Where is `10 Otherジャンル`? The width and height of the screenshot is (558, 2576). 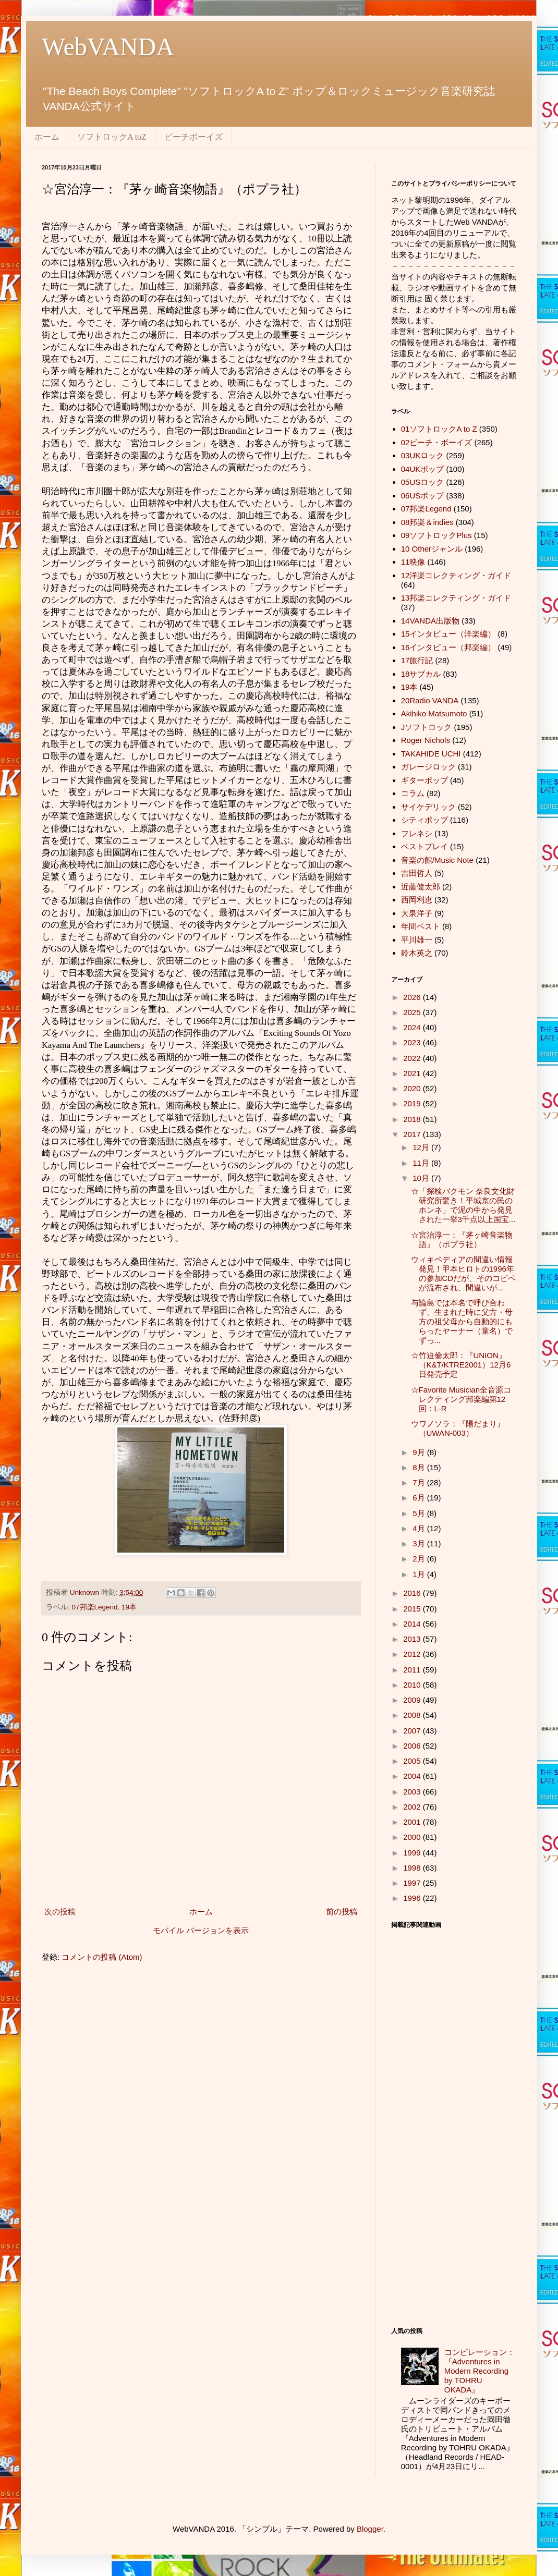
10 Otherジャンル is located at coordinates (432, 548).